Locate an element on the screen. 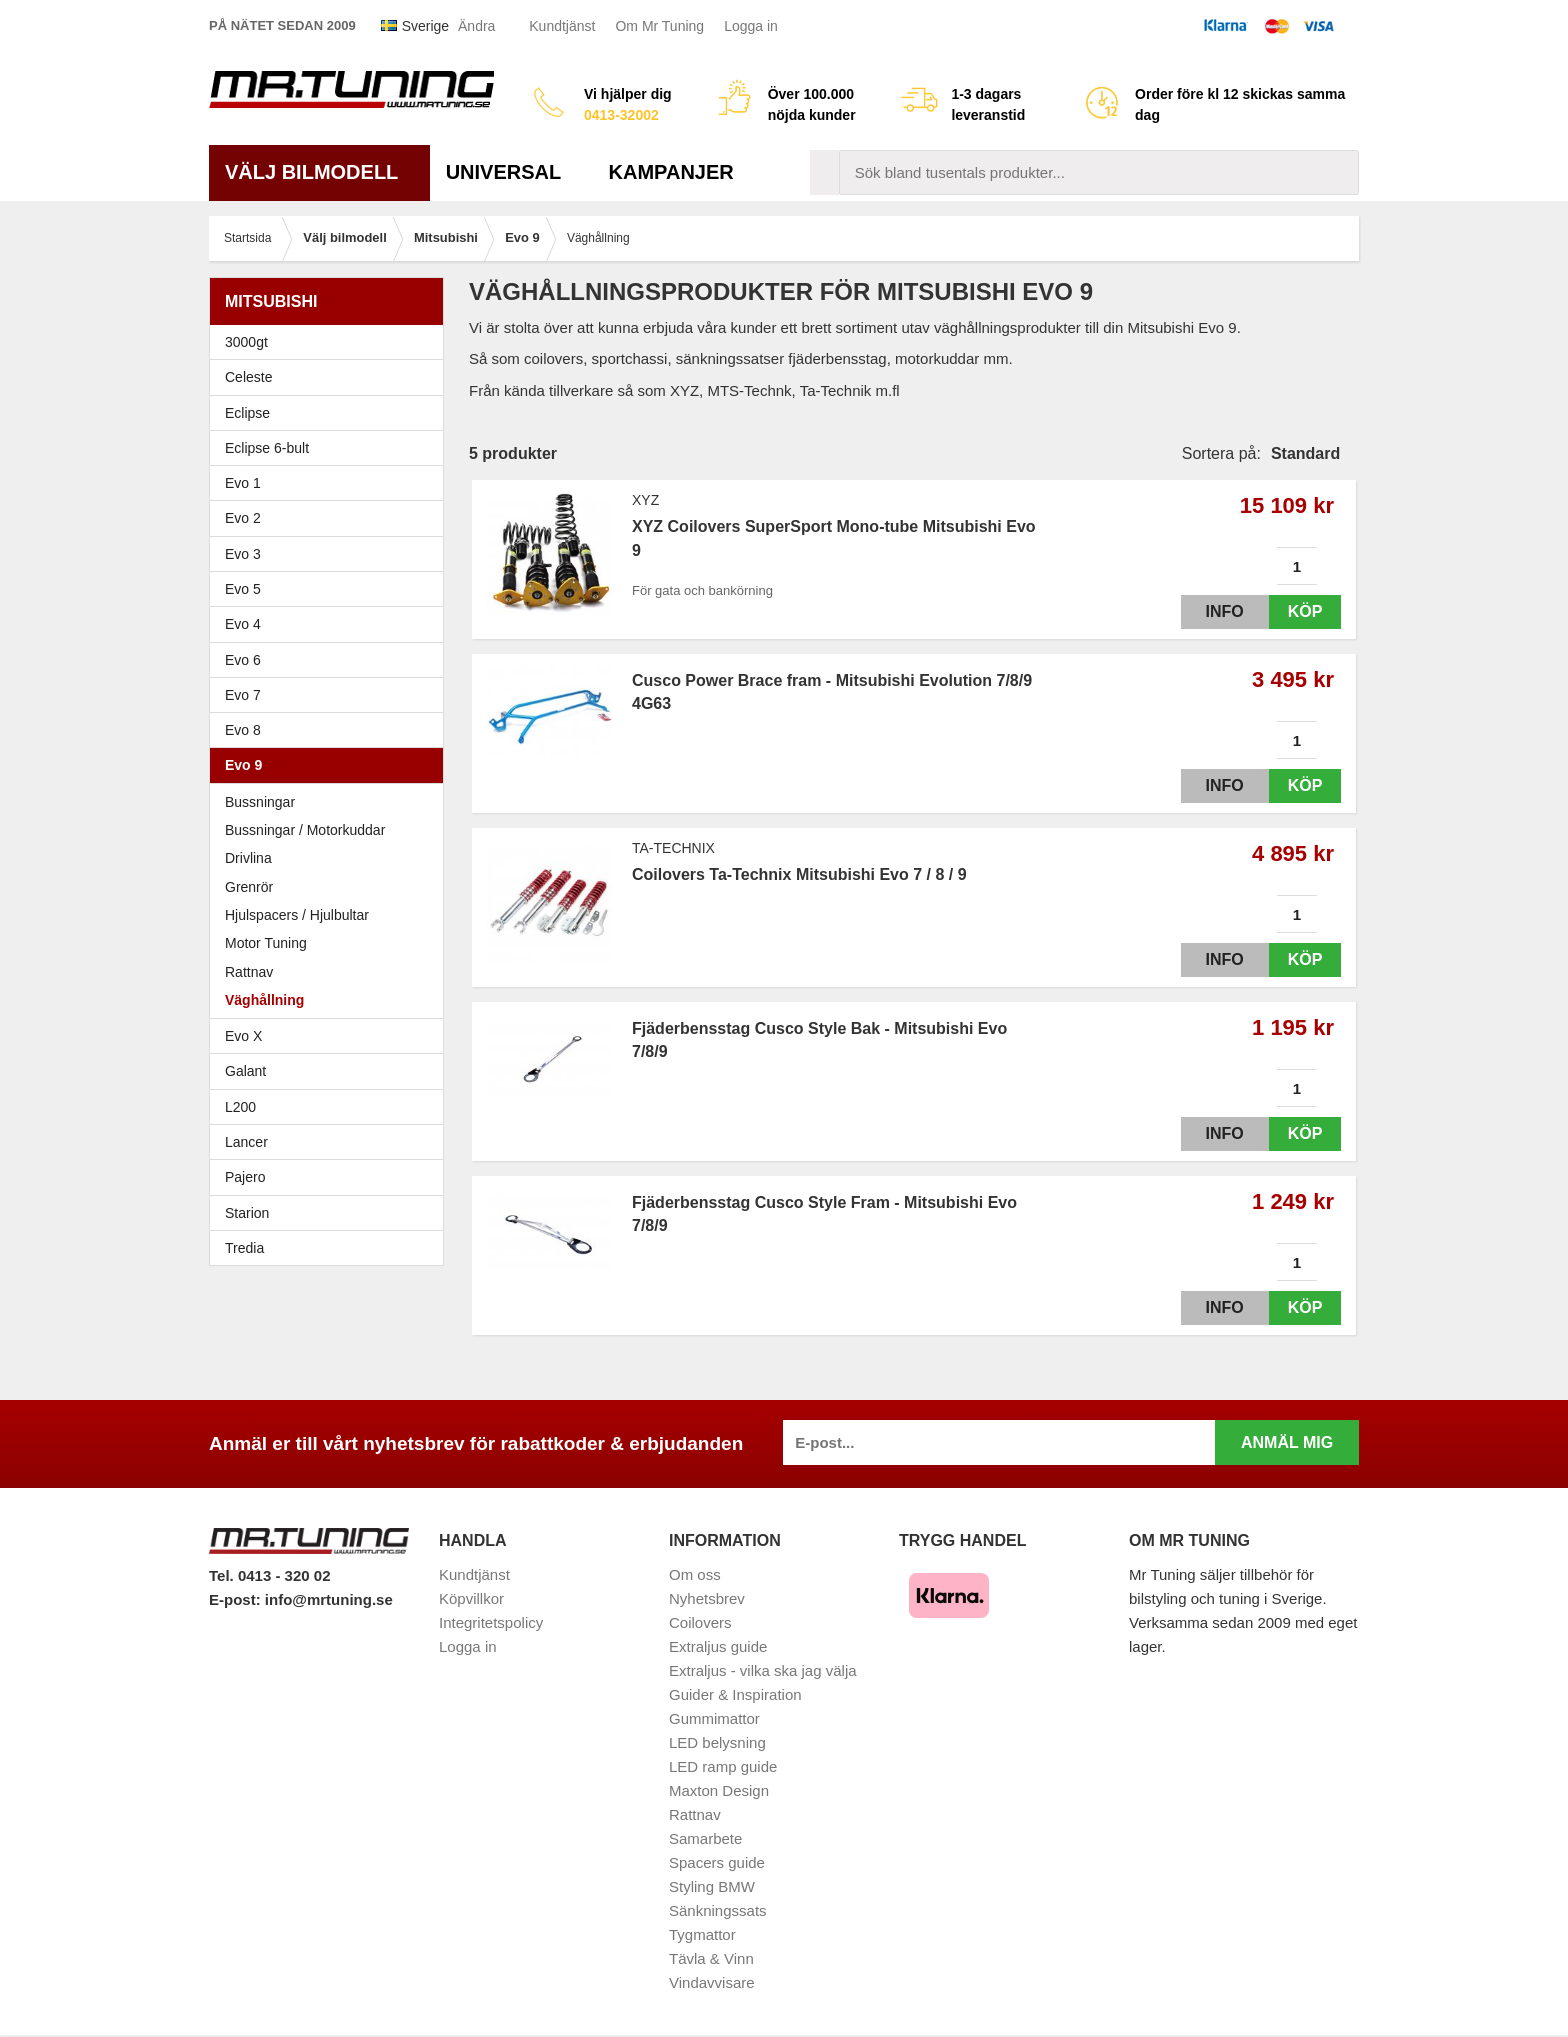  Gummimattor is located at coordinates (714, 1718).